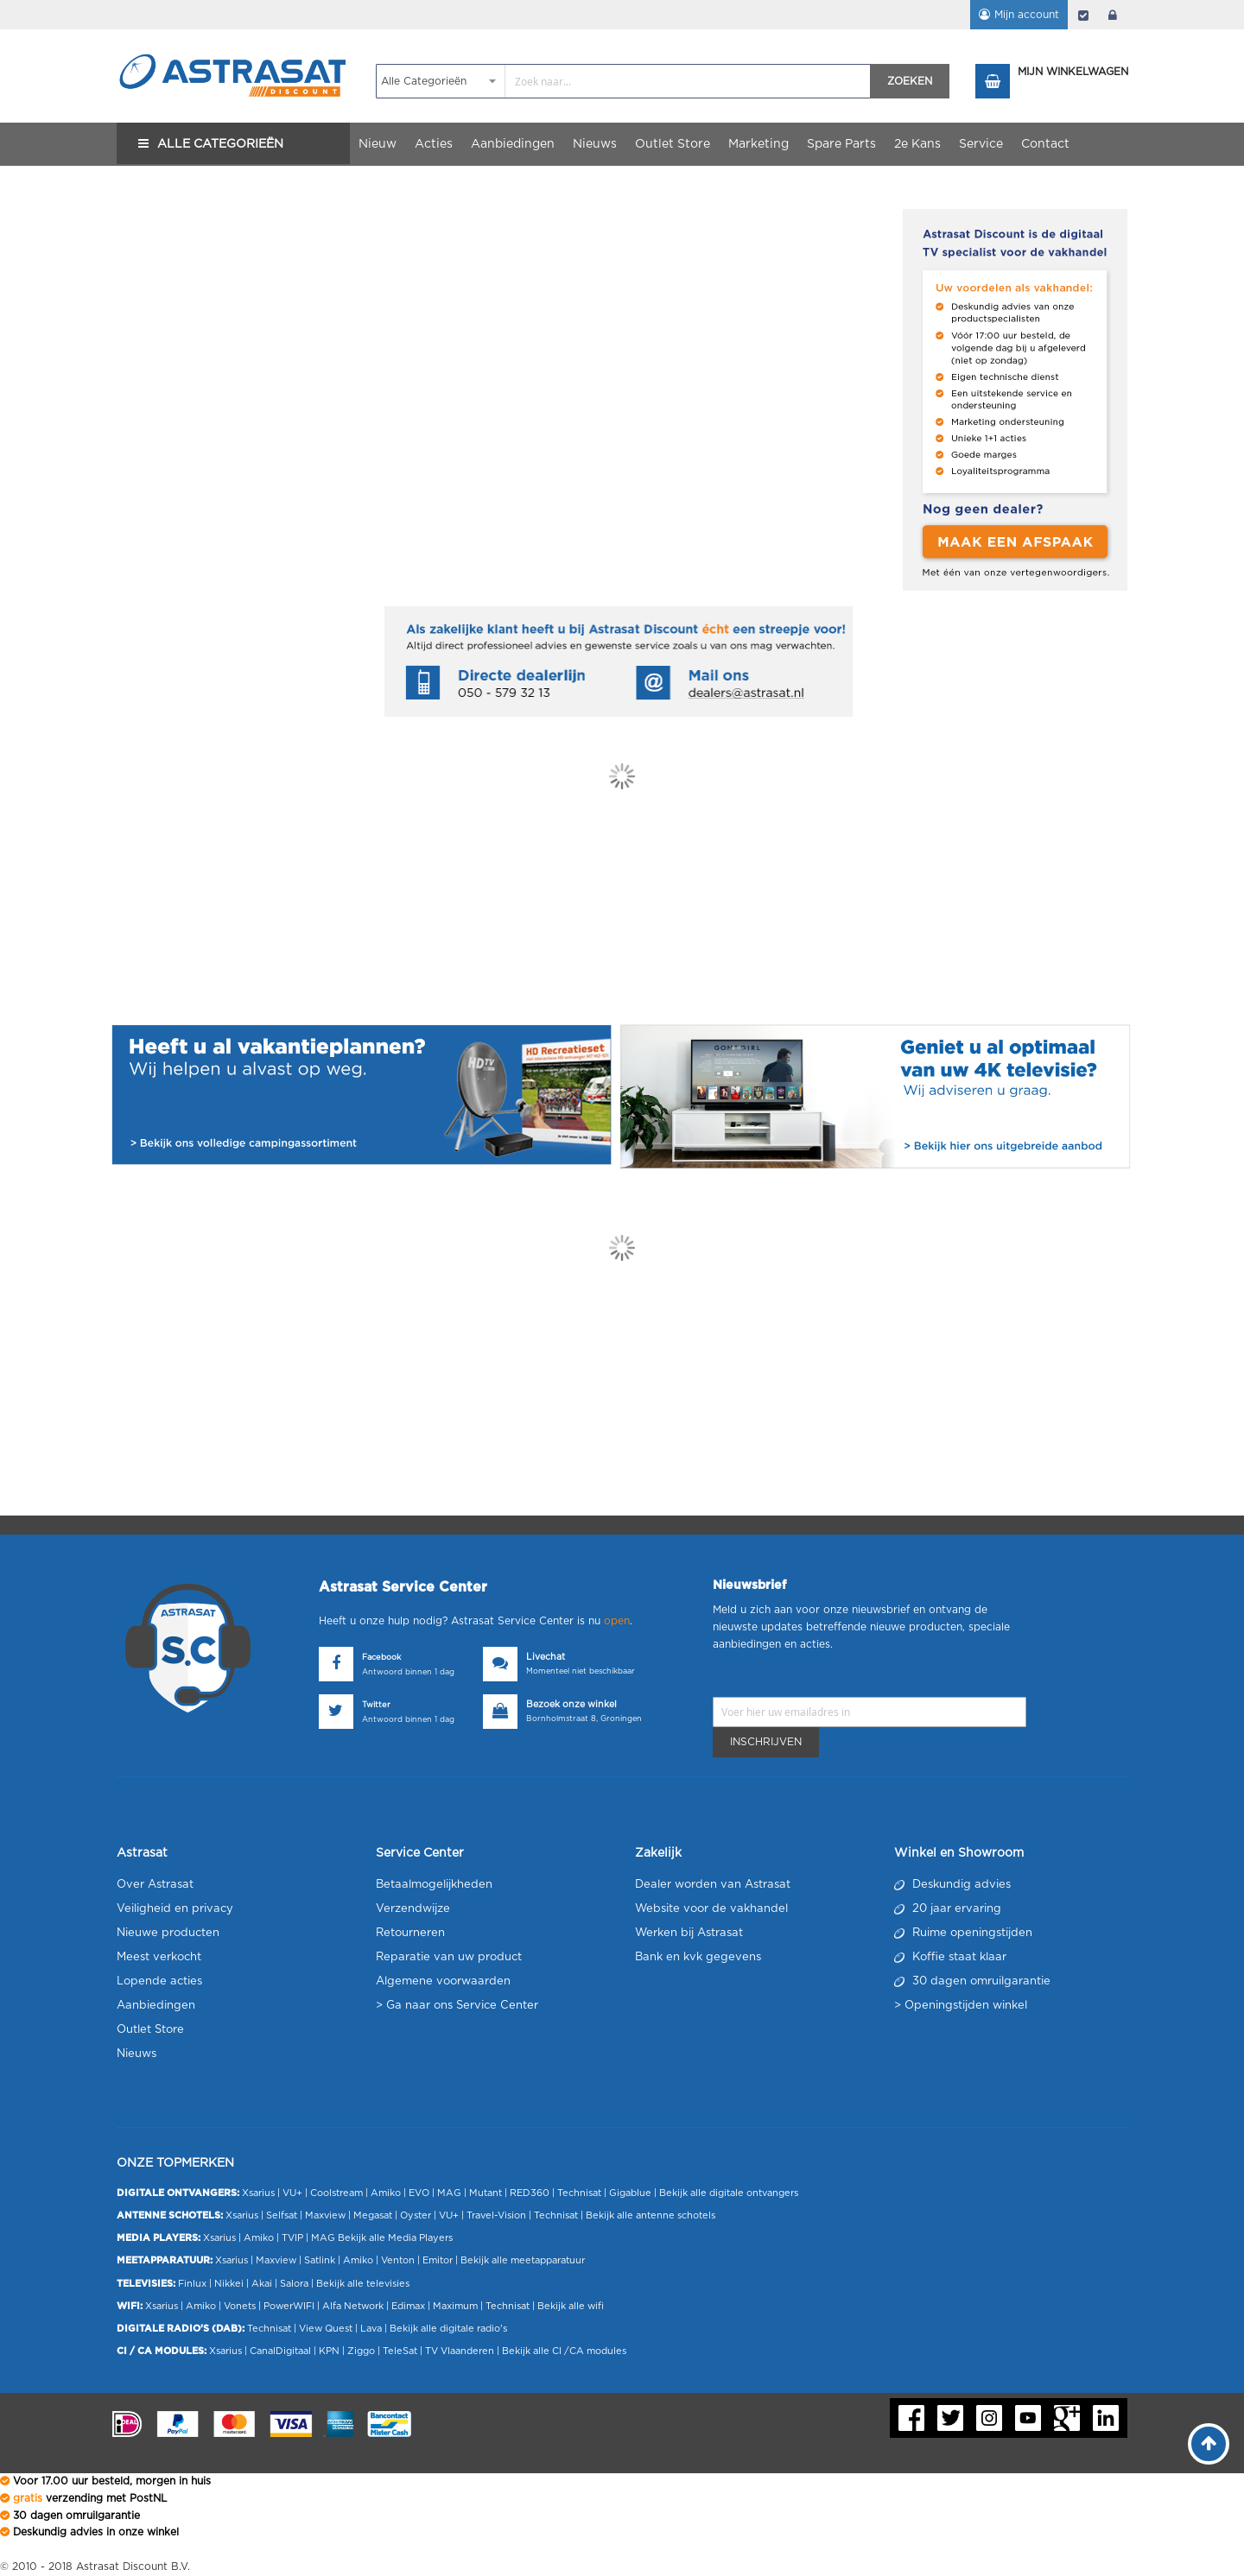  I want to click on Bekijk alle televisies, so click(362, 2283).